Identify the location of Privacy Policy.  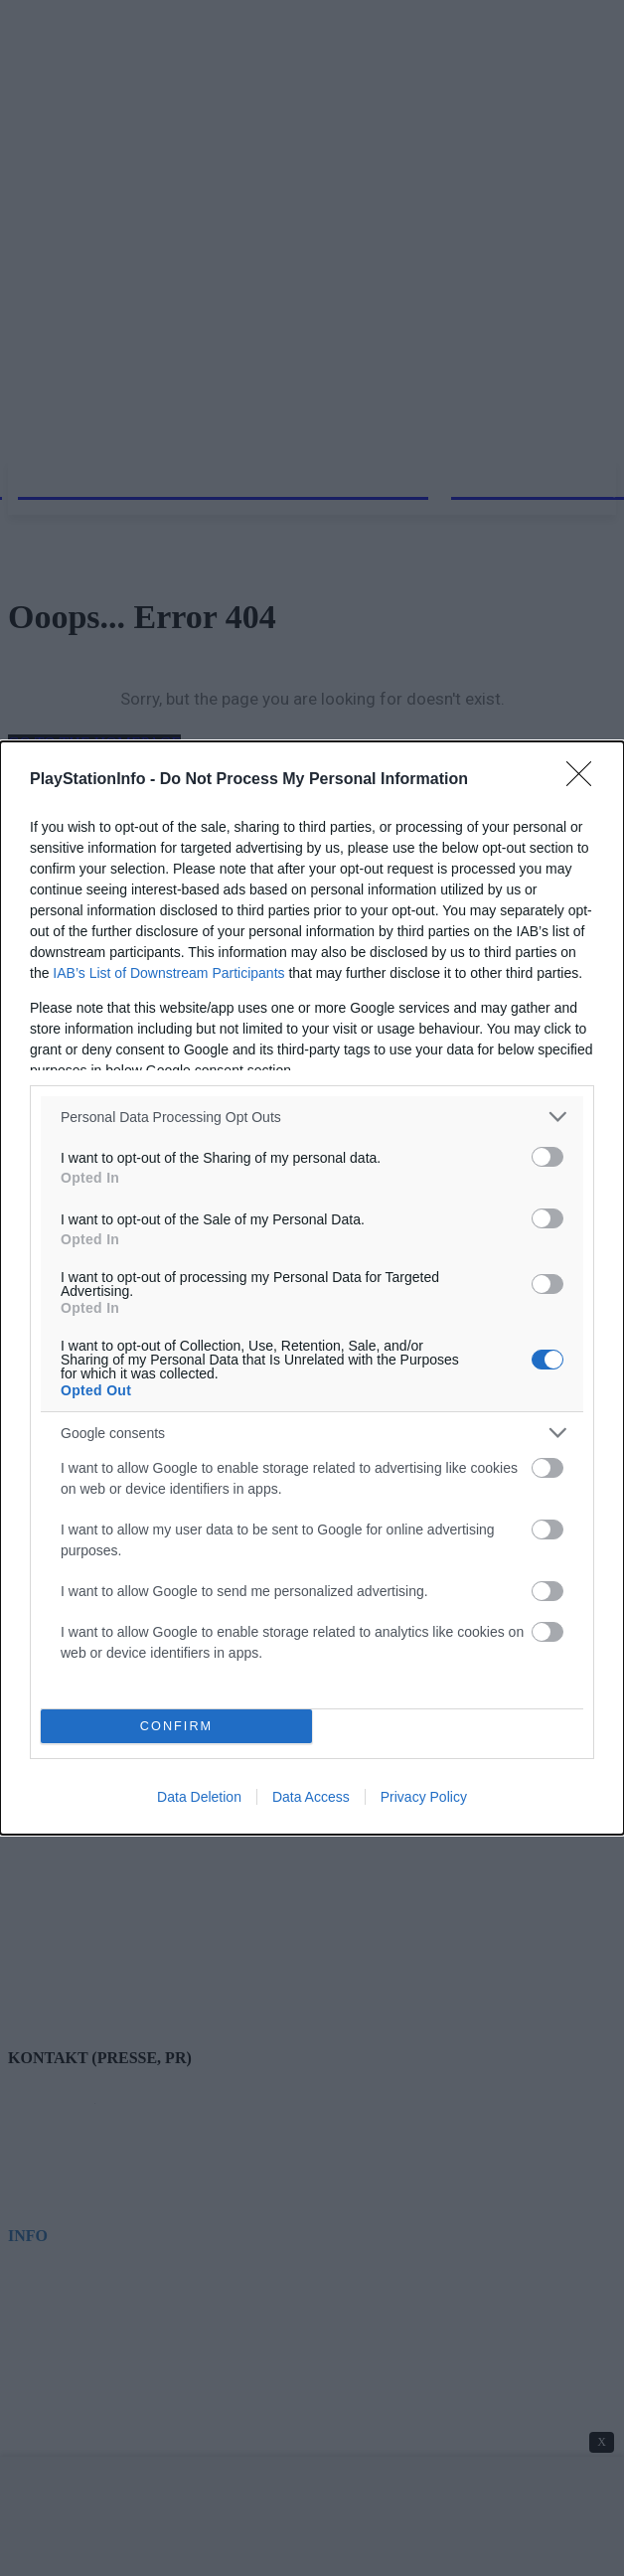
(424, 1797).